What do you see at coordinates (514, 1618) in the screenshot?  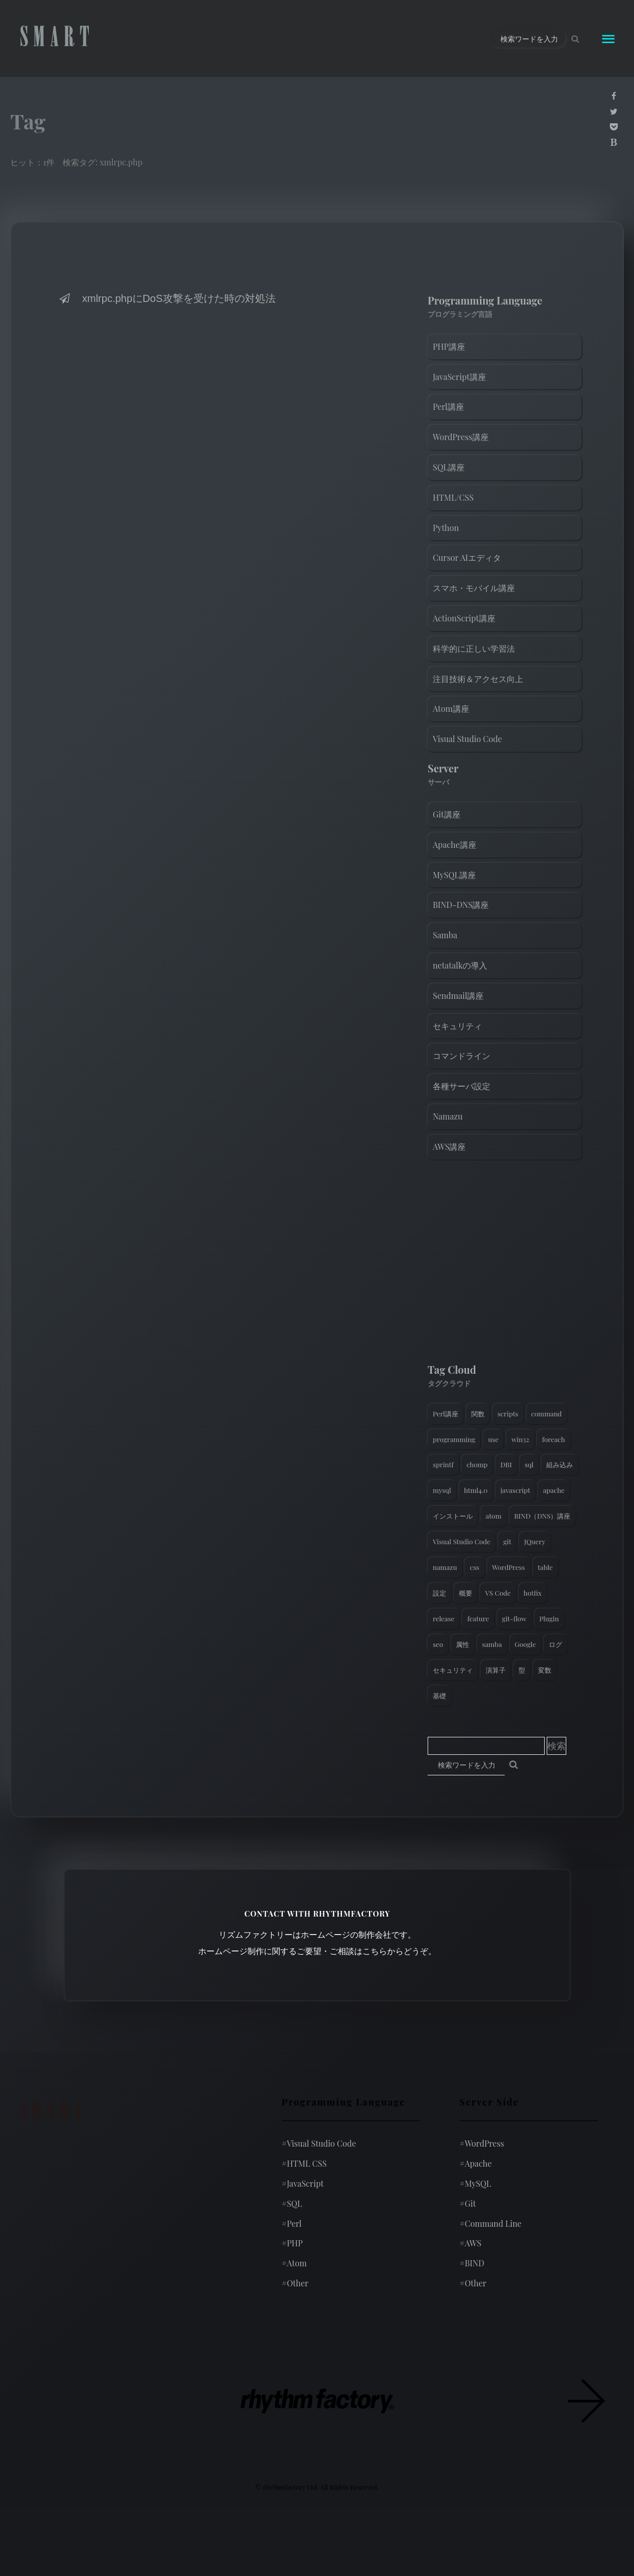 I see `git-flow` at bounding box center [514, 1618].